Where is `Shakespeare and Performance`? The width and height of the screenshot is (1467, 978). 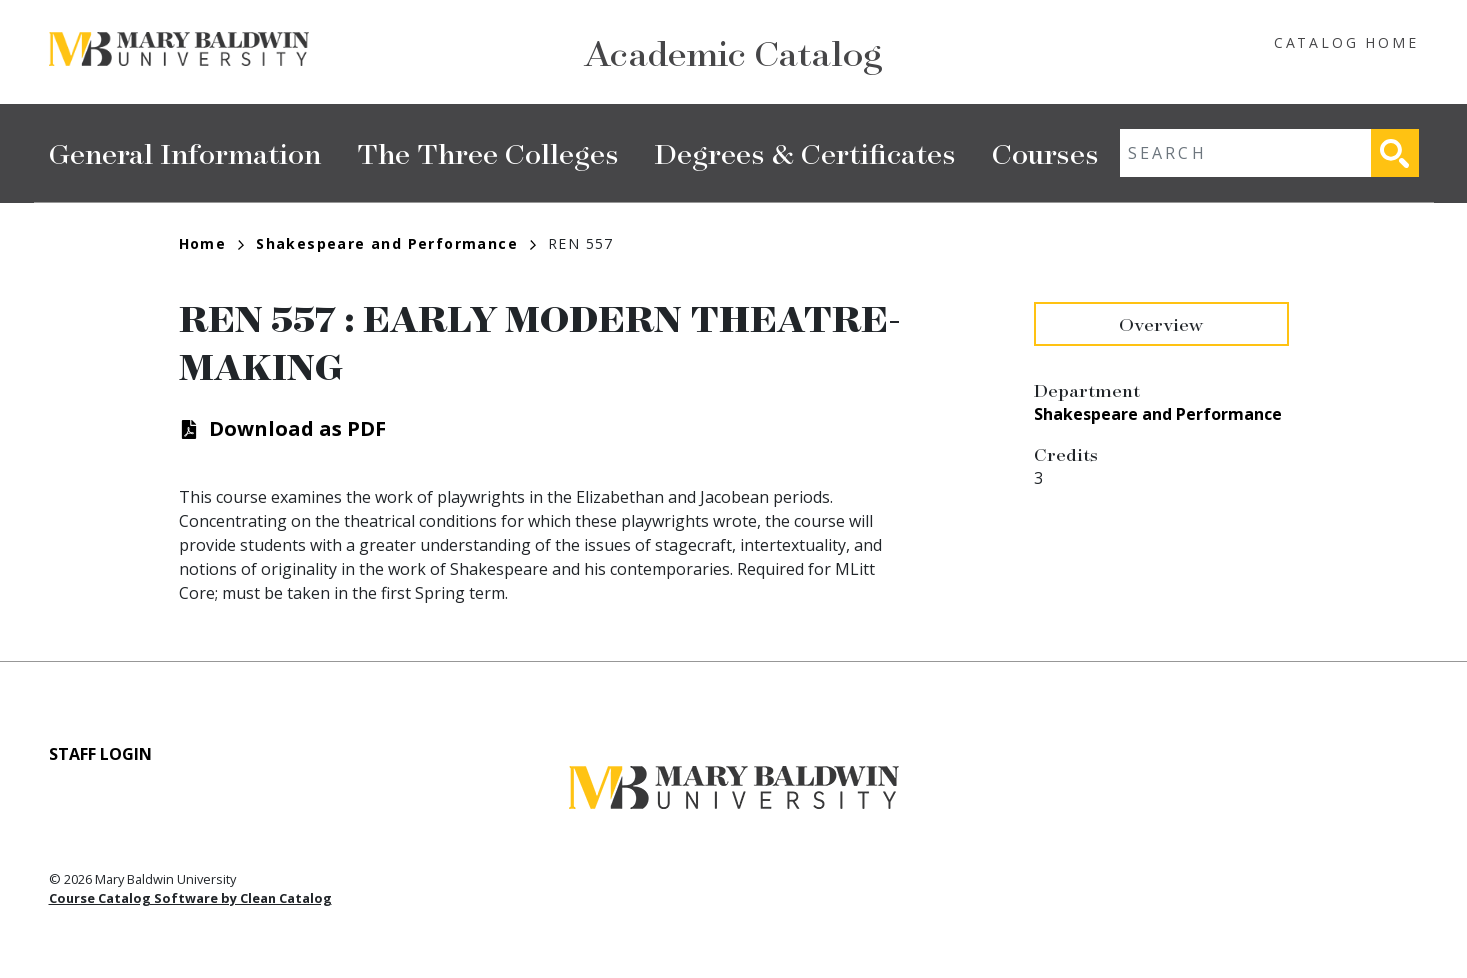 Shakespeare and Performance is located at coordinates (396, 243).